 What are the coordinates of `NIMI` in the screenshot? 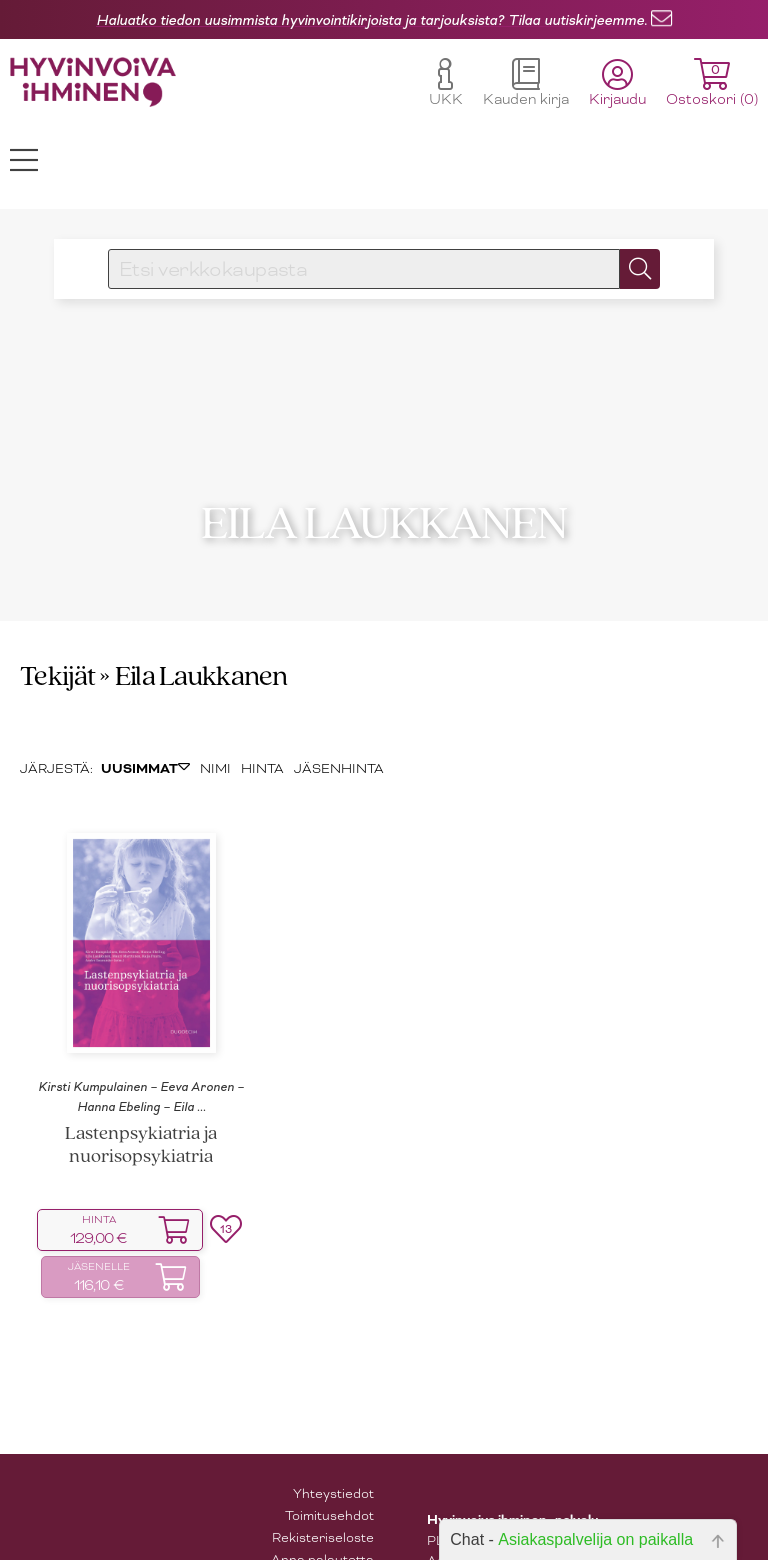 It's located at (215, 717).